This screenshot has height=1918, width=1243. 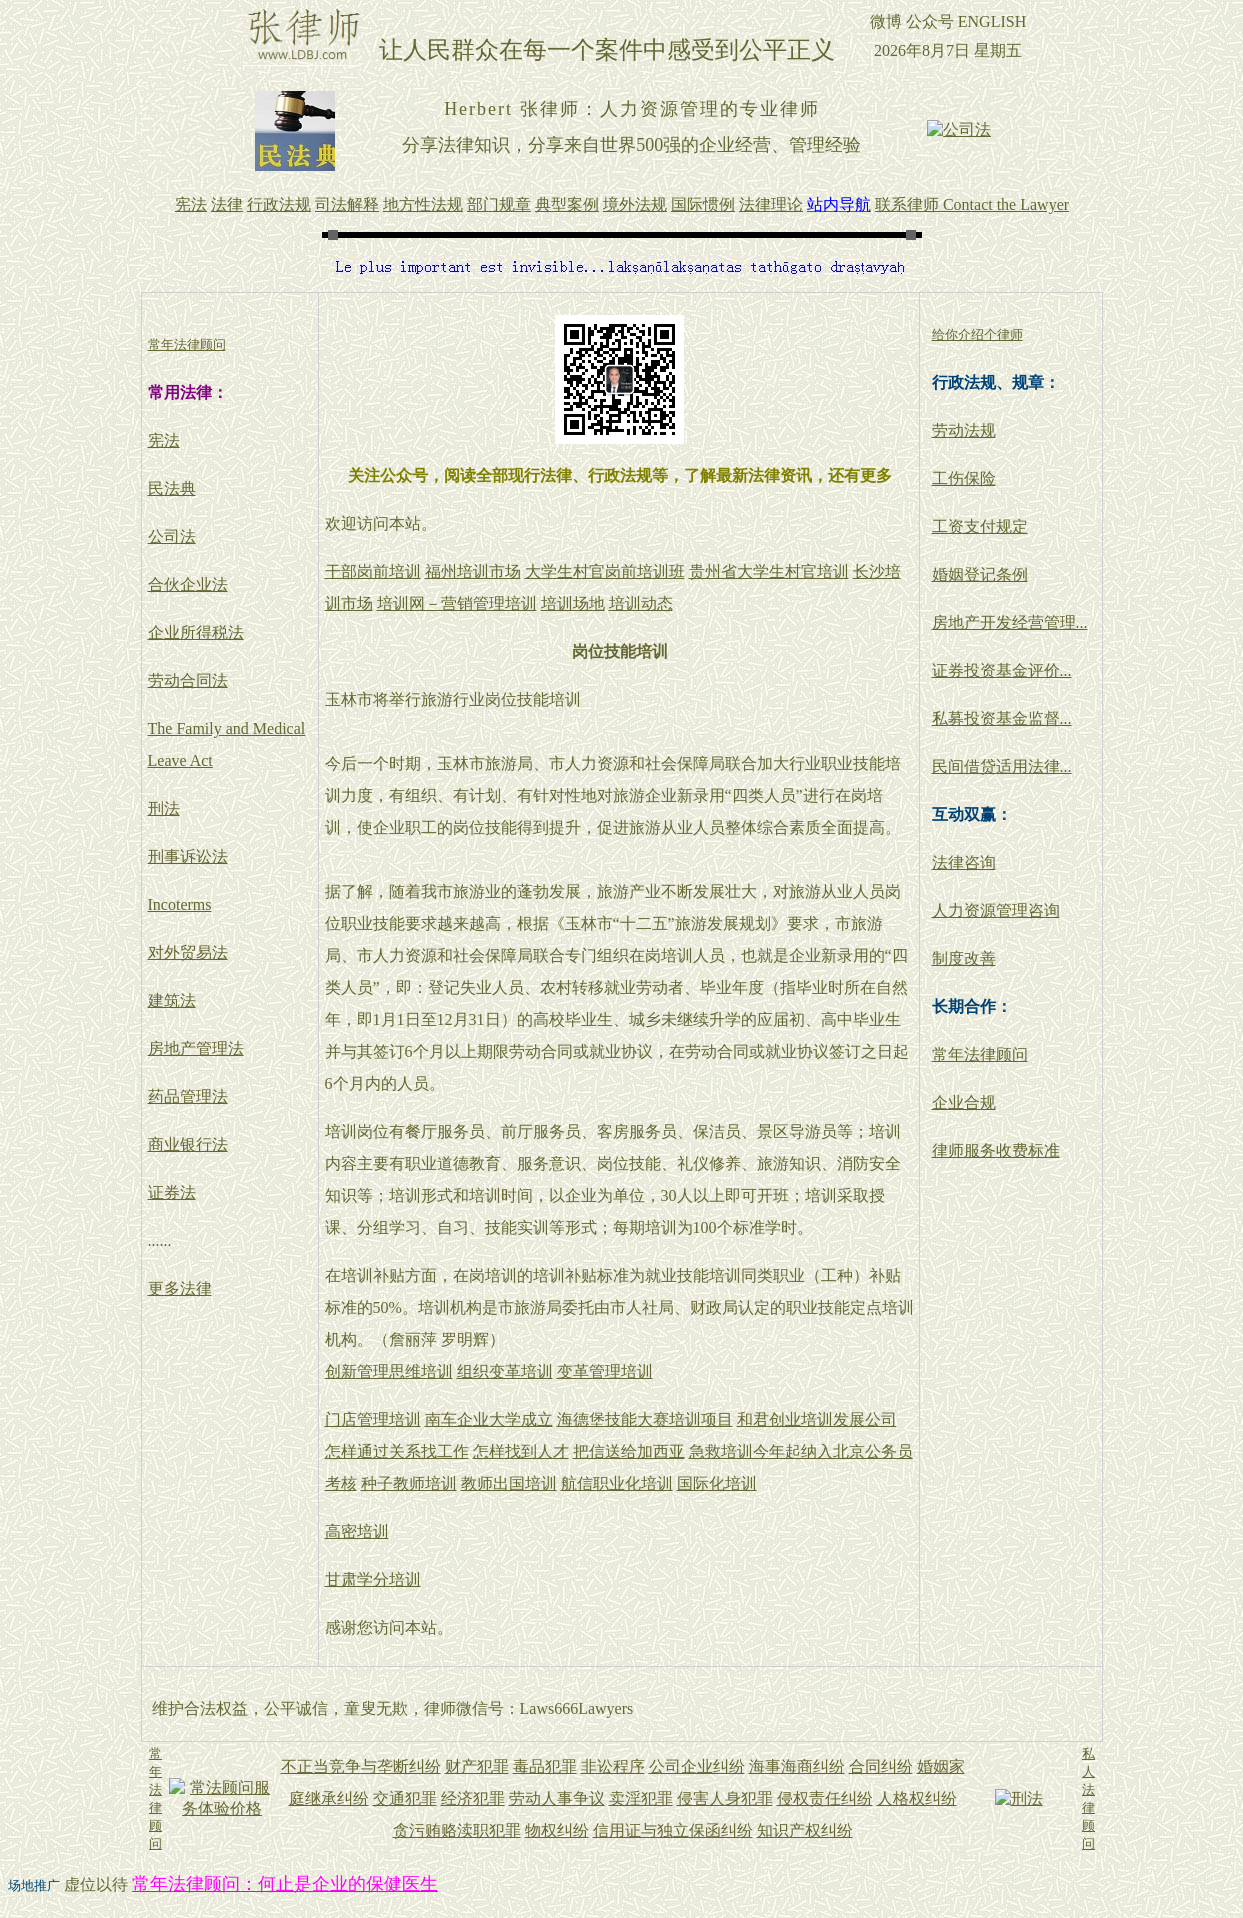 I want to click on 培训动态, so click(x=641, y=603).